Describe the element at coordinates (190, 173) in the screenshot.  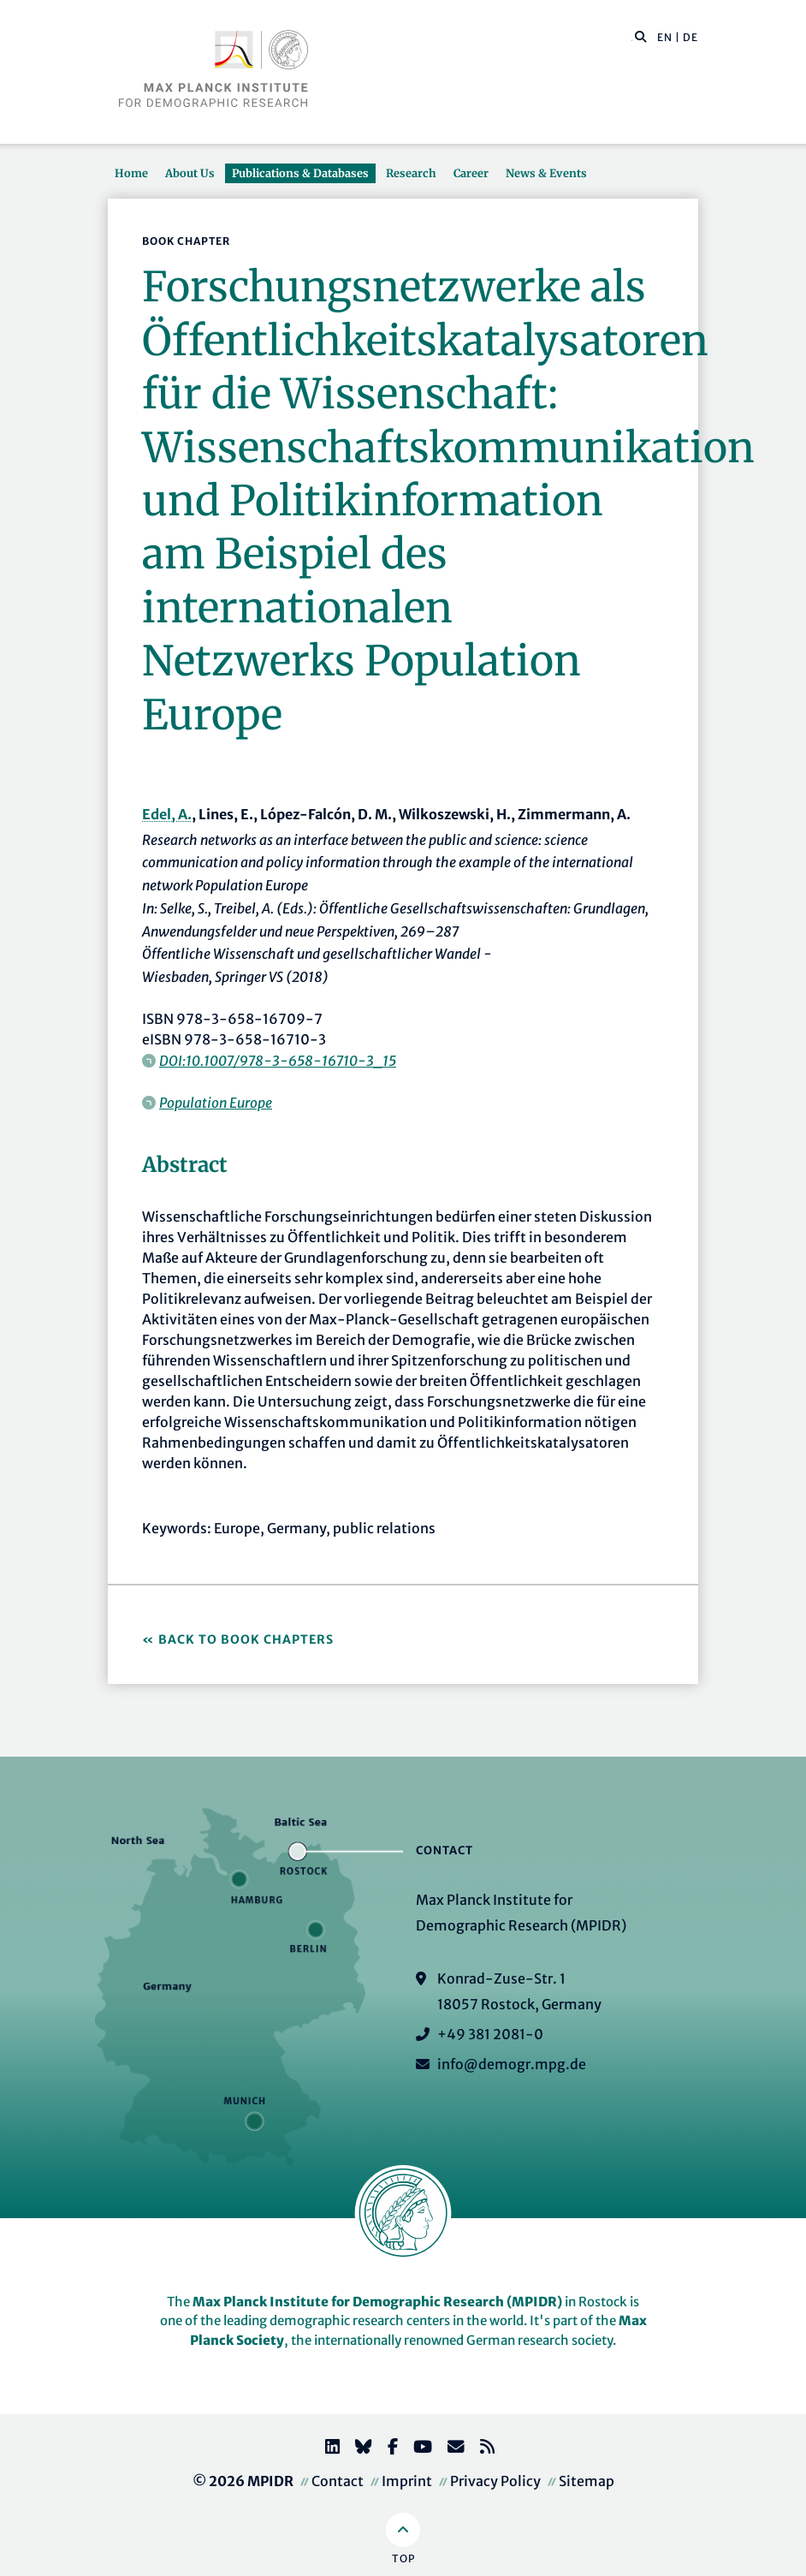
I see `About Us [button]` at that location.